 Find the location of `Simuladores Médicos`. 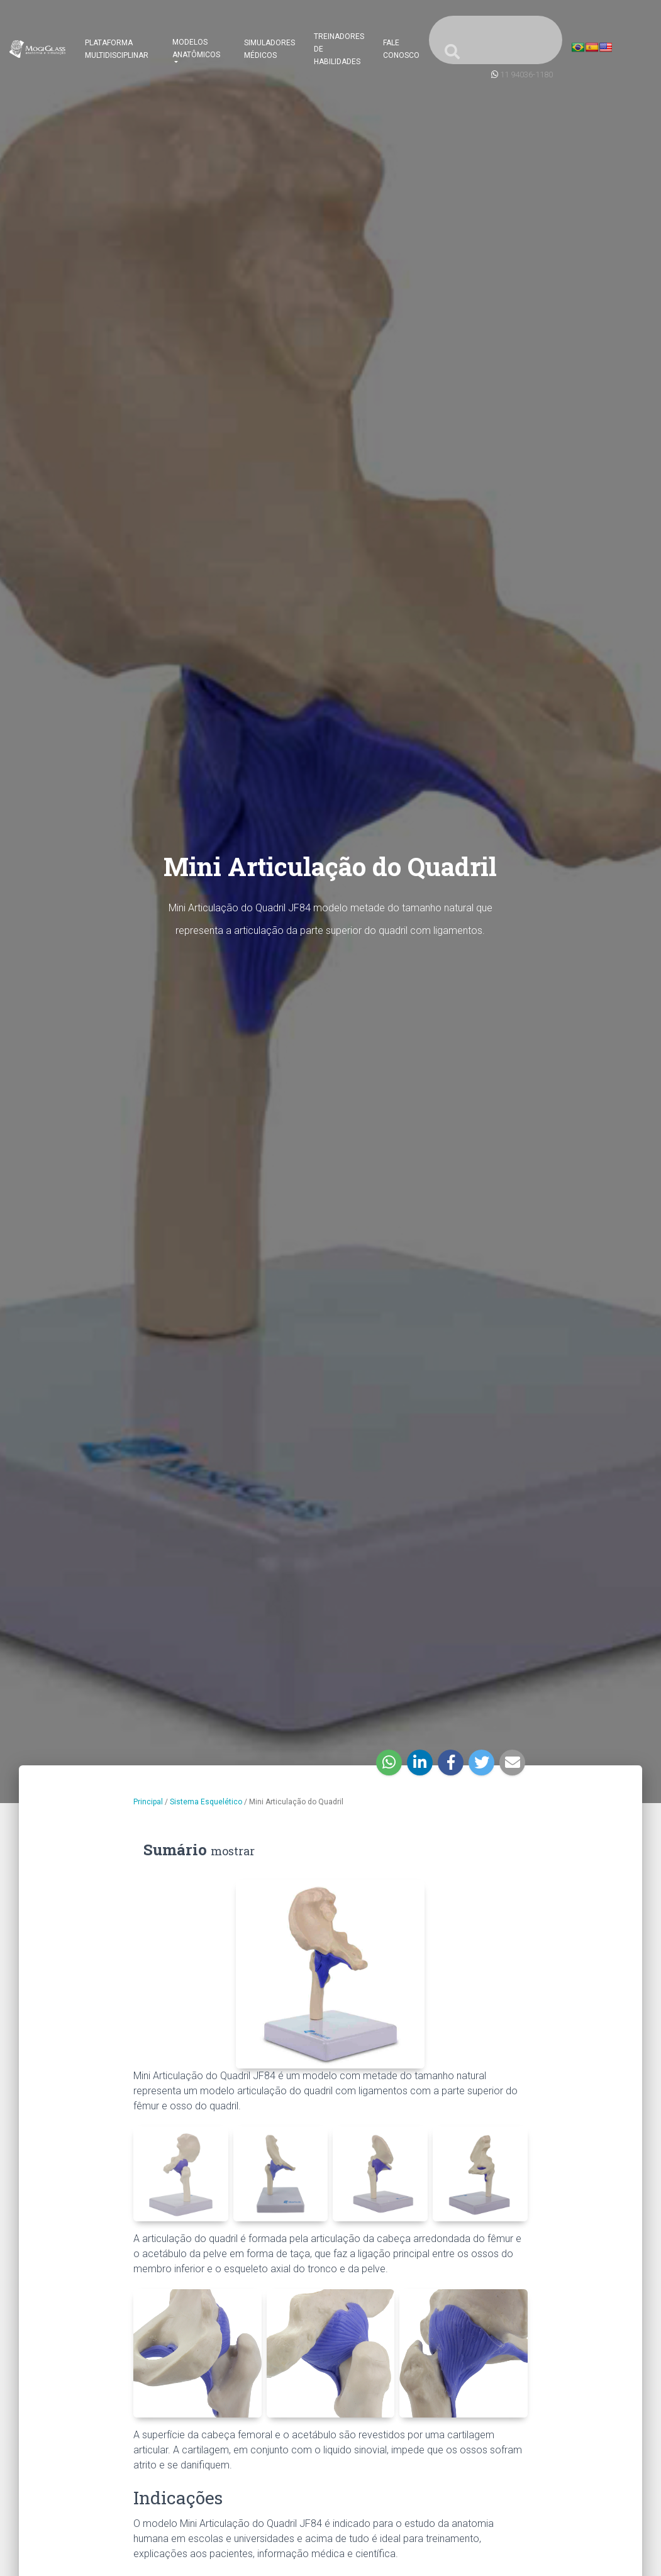

Simuladores Médicos is located at coordinates (269, 49).